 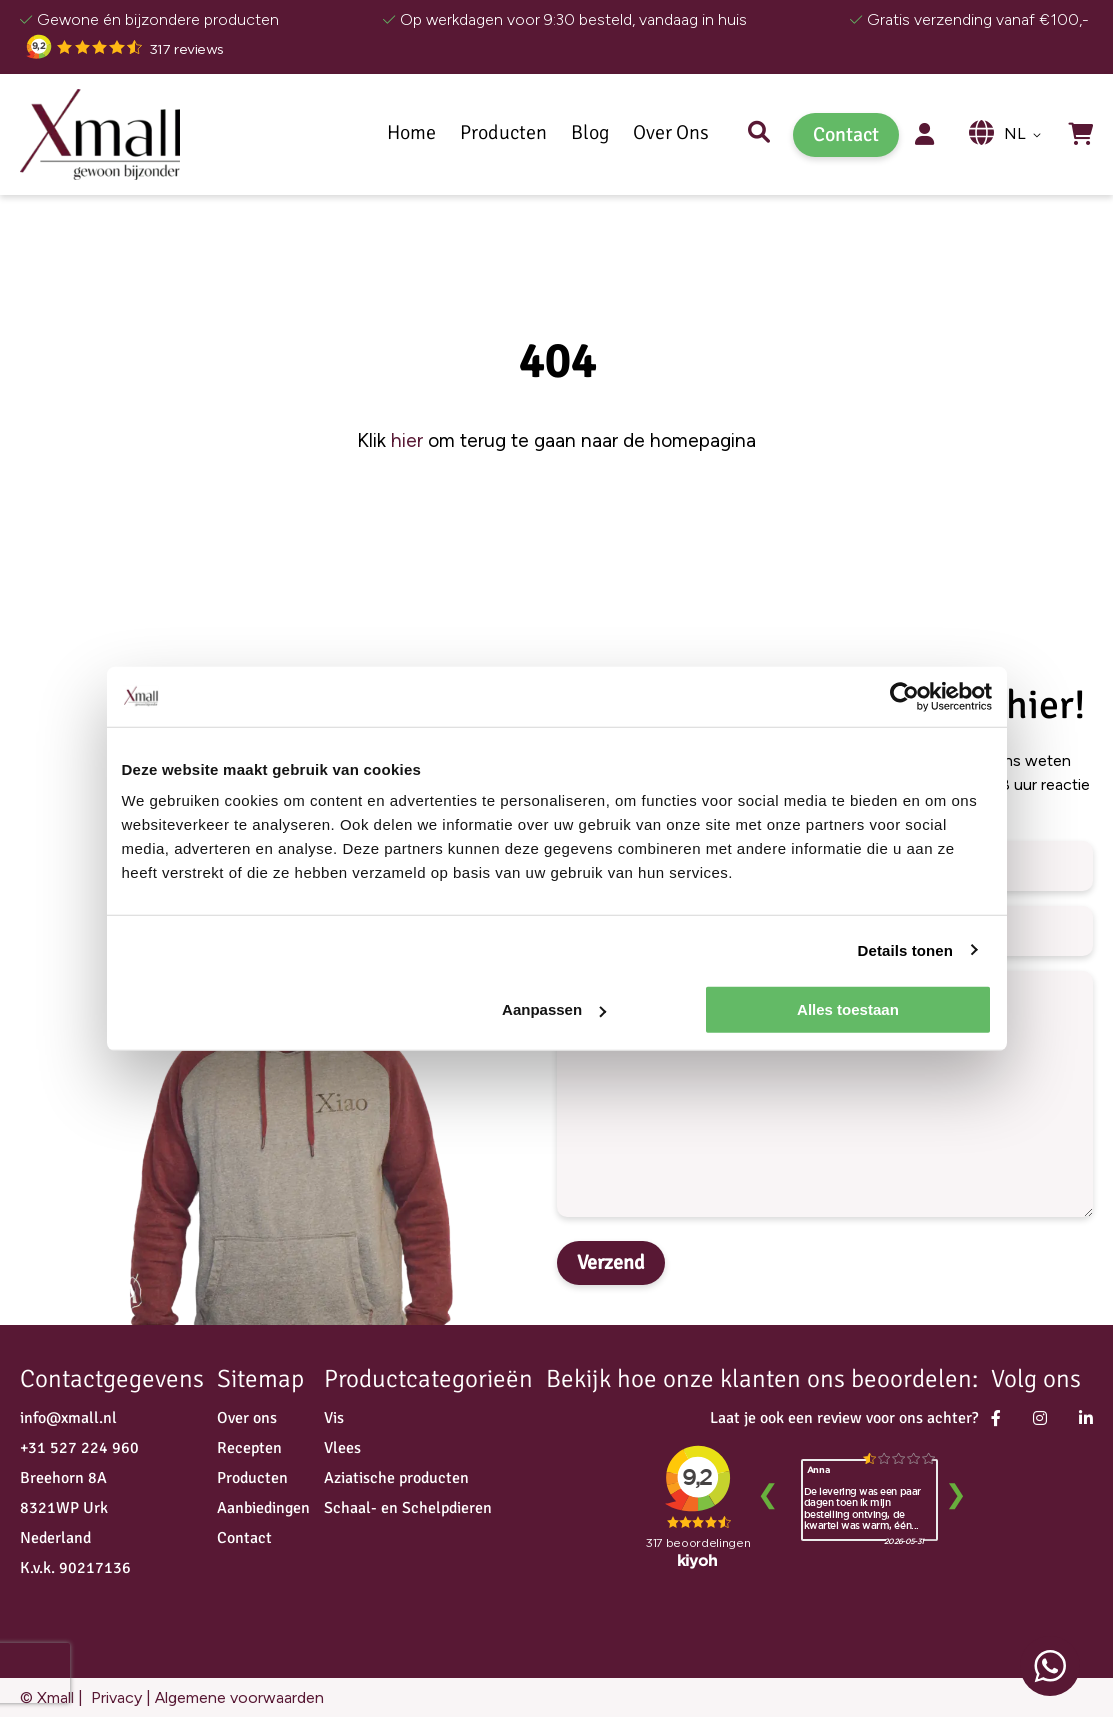 What do you see at coordinates (100, 134) in the screenshot?
I see `[store logo]` at bounding box center [100, 134].